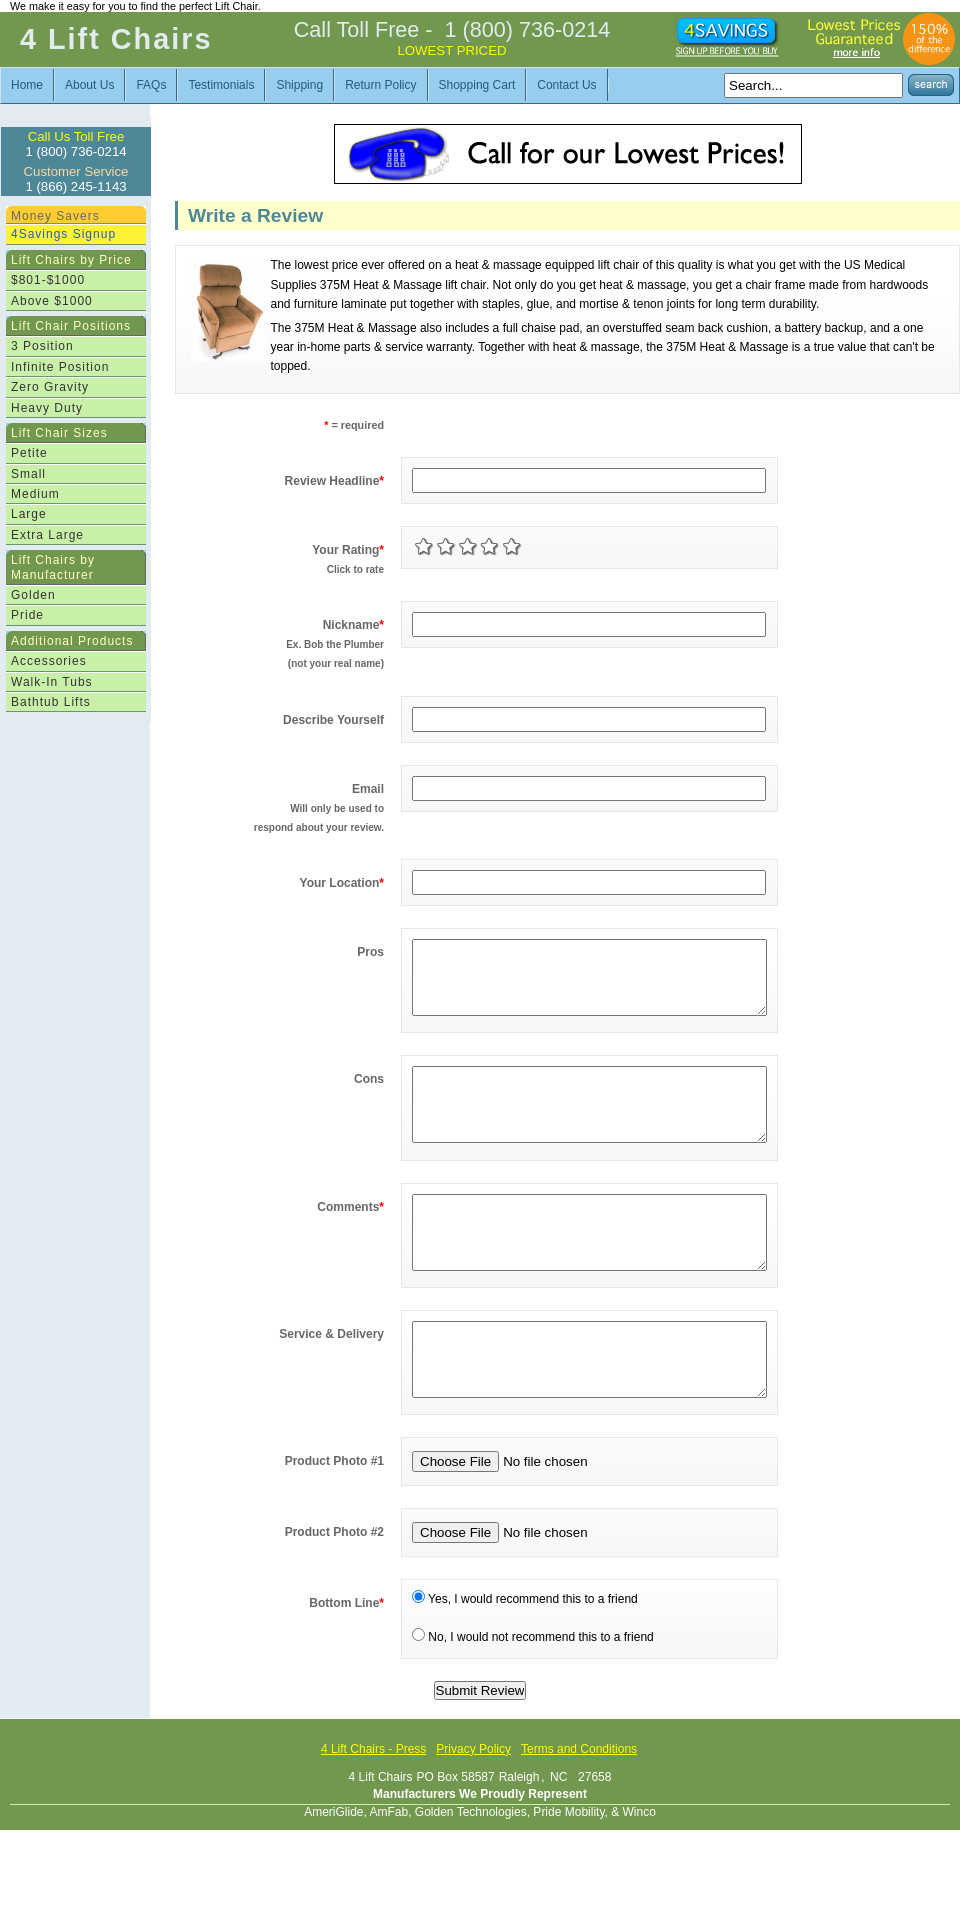 This screenshot has height=1920, width=960. What do you see at coordinates (151, 85) in the screenshot?
I see `FAQs` at bounding box center [151, 85].